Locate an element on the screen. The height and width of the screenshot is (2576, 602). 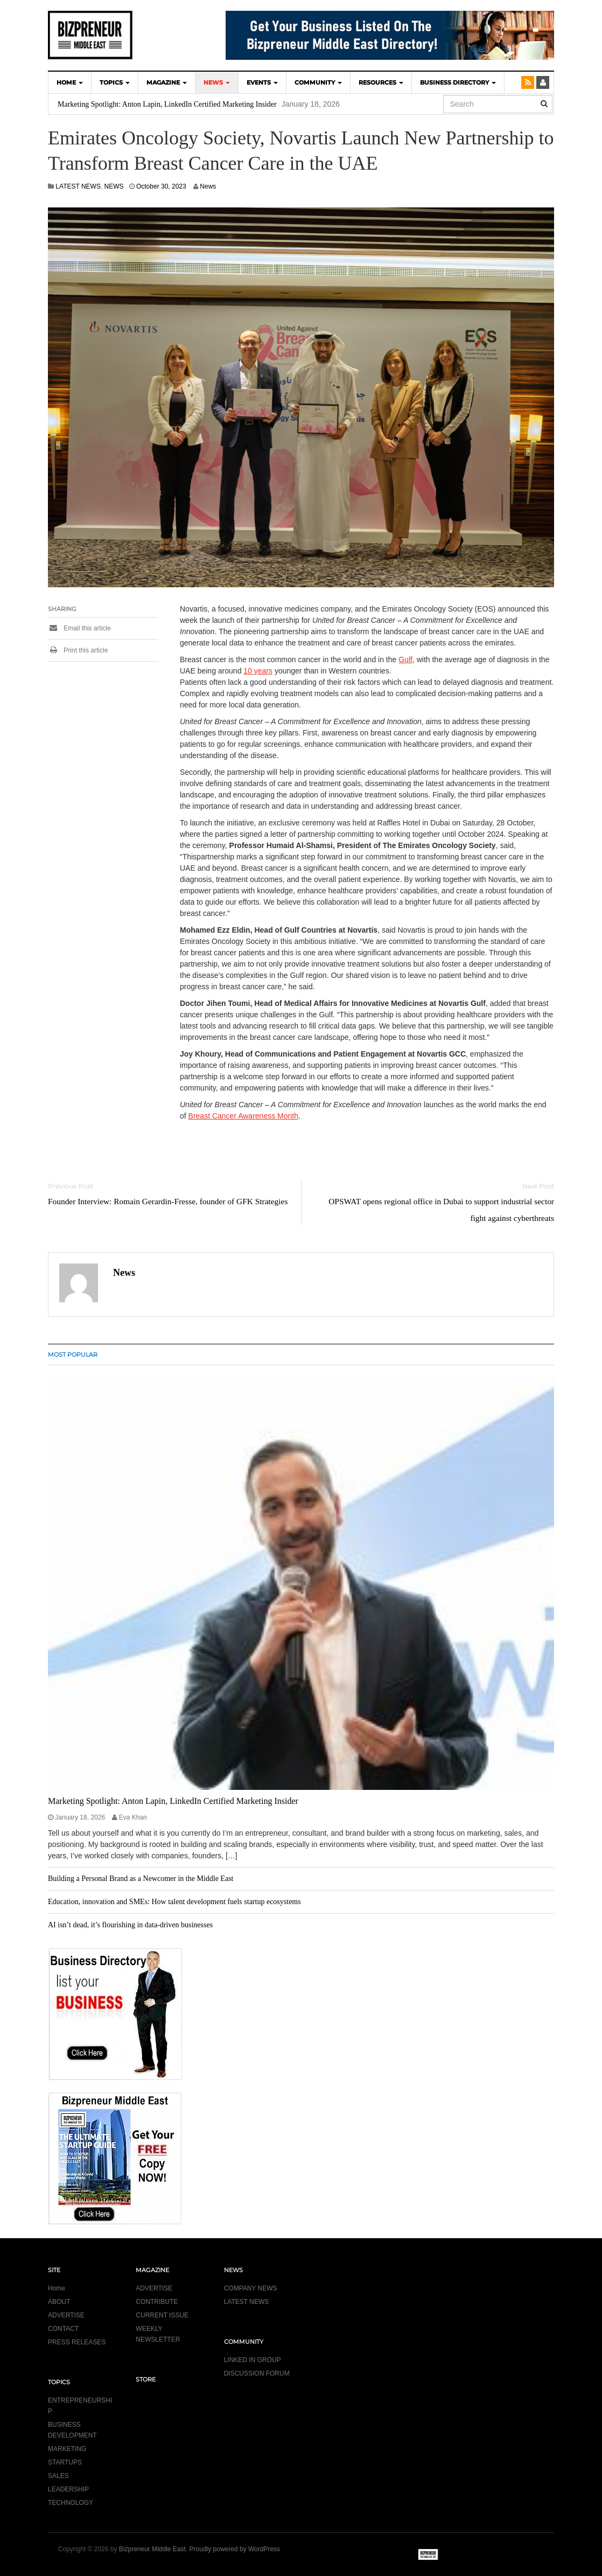
Print this article is located at coordinates (78, 650).